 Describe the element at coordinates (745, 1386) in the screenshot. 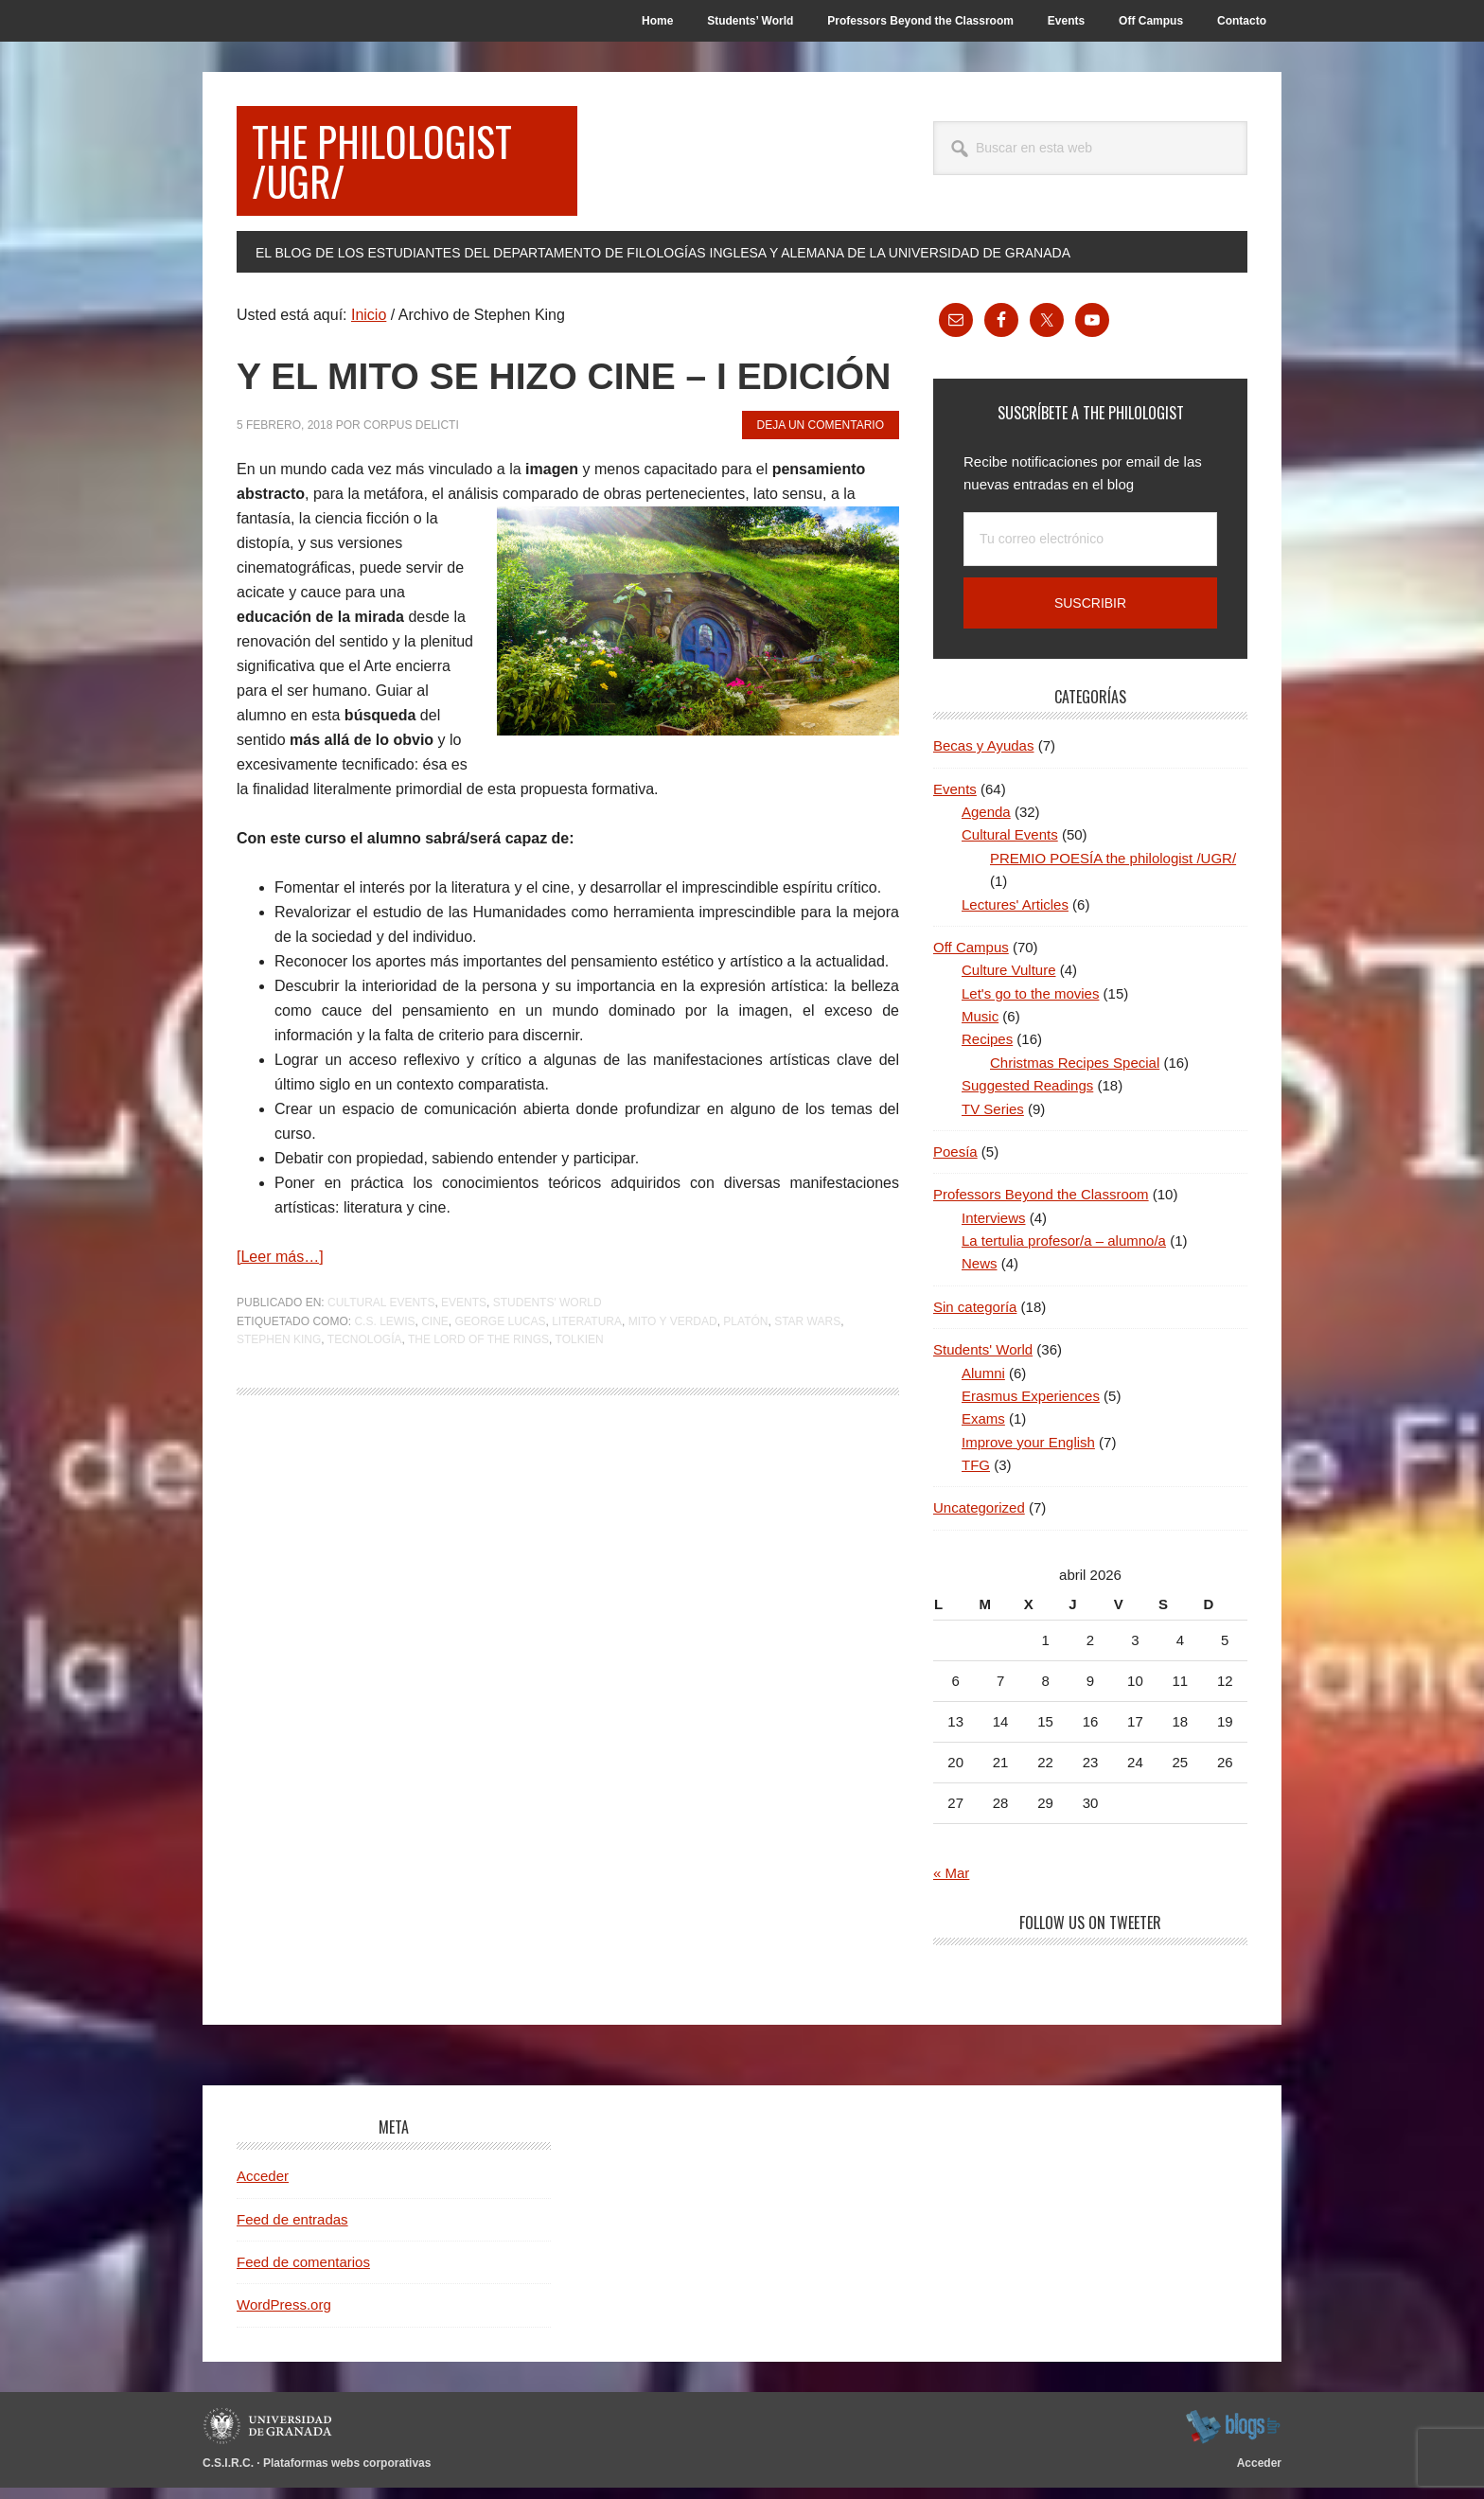

I see `Platón` at that location.